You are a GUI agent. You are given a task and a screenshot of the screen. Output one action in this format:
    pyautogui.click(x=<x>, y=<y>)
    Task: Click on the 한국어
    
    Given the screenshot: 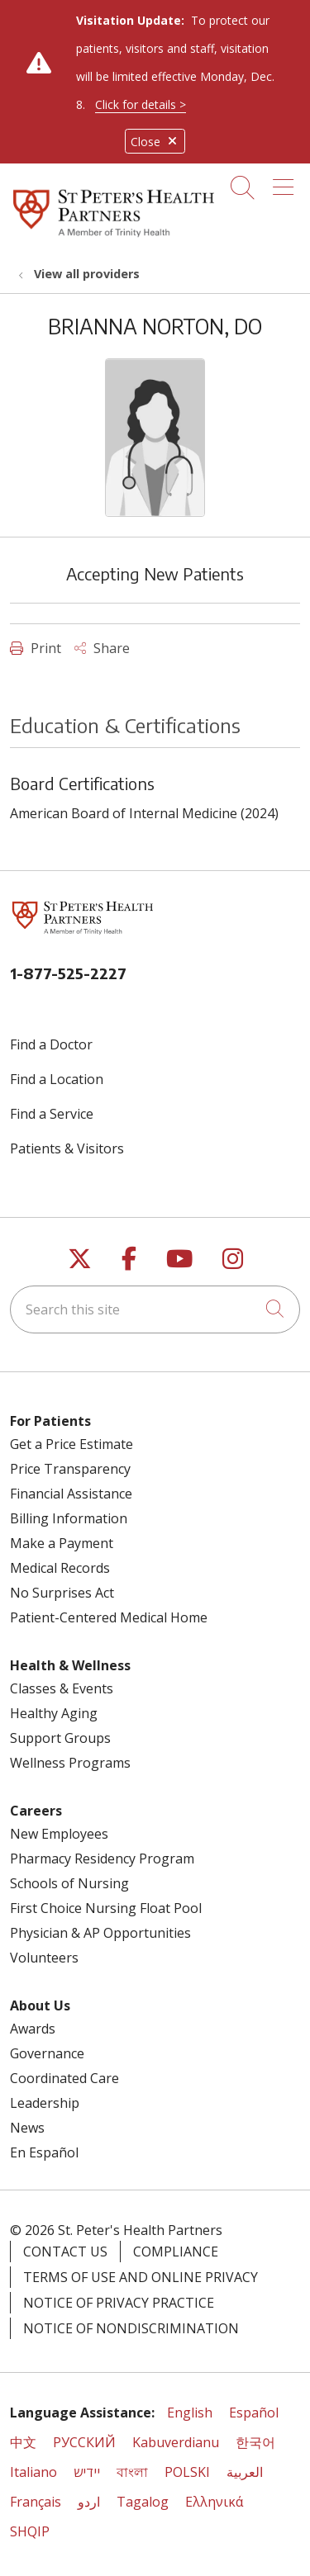 What is the action you would take?
    pyautogui.click(x=255, y=2442)
    